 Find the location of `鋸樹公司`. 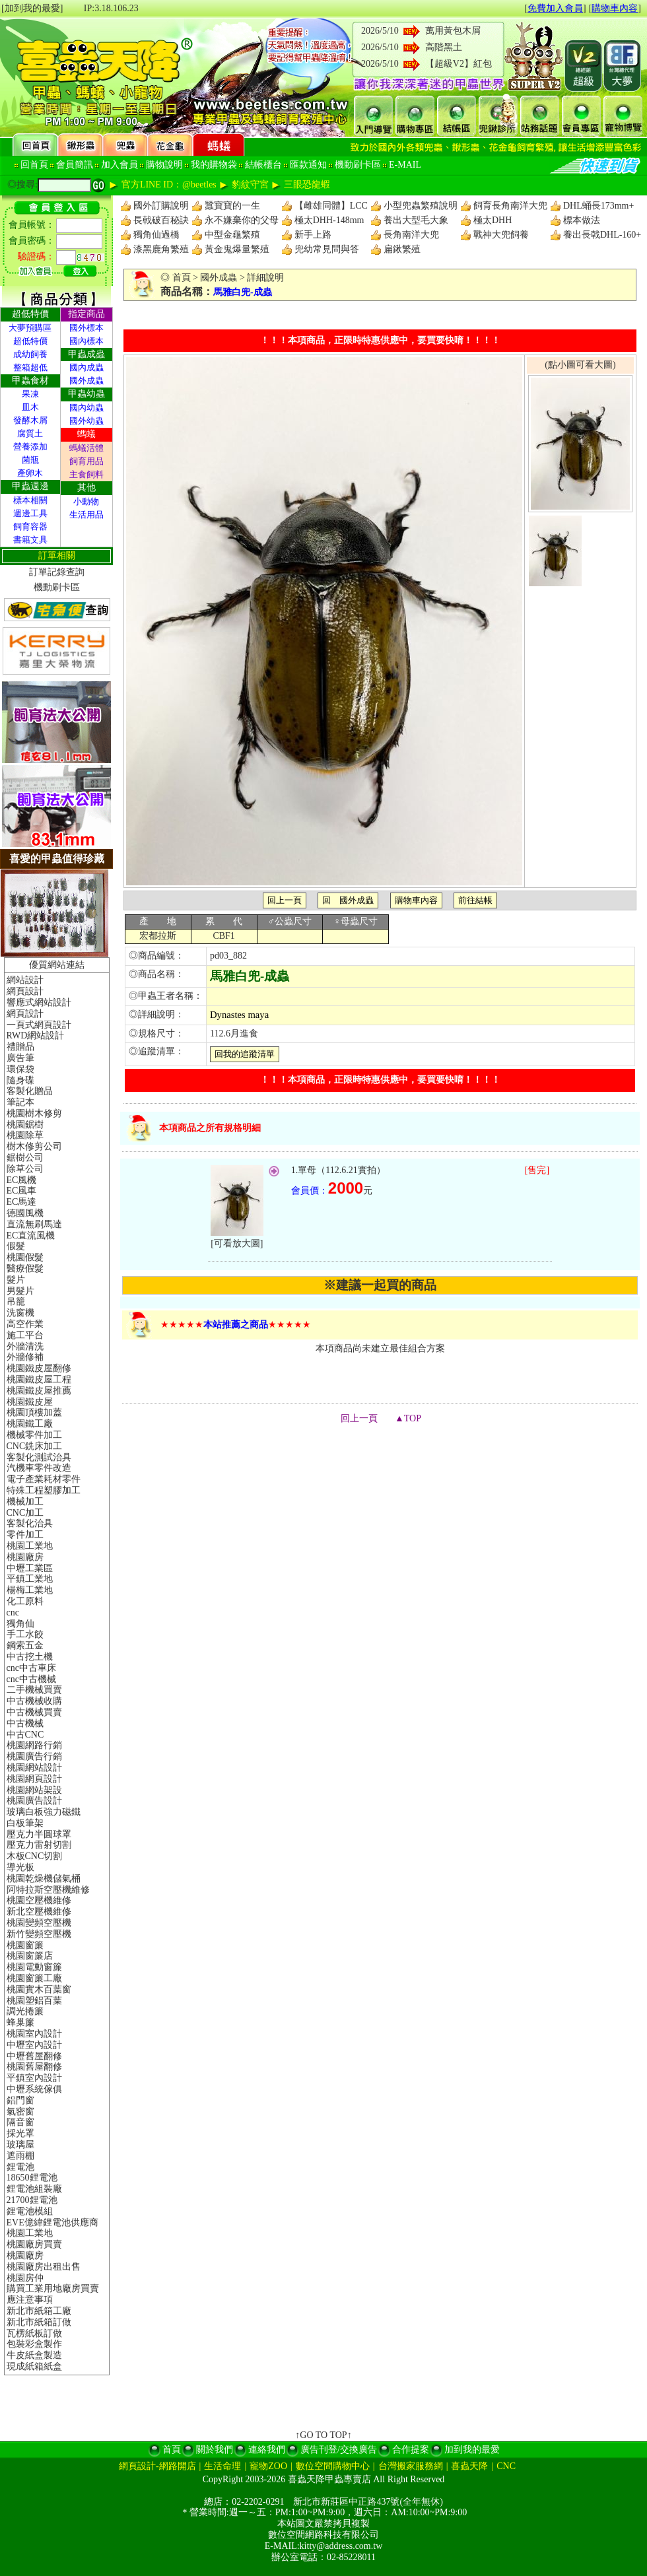

鋸樹公司 is located at coordinates (25, 1158).